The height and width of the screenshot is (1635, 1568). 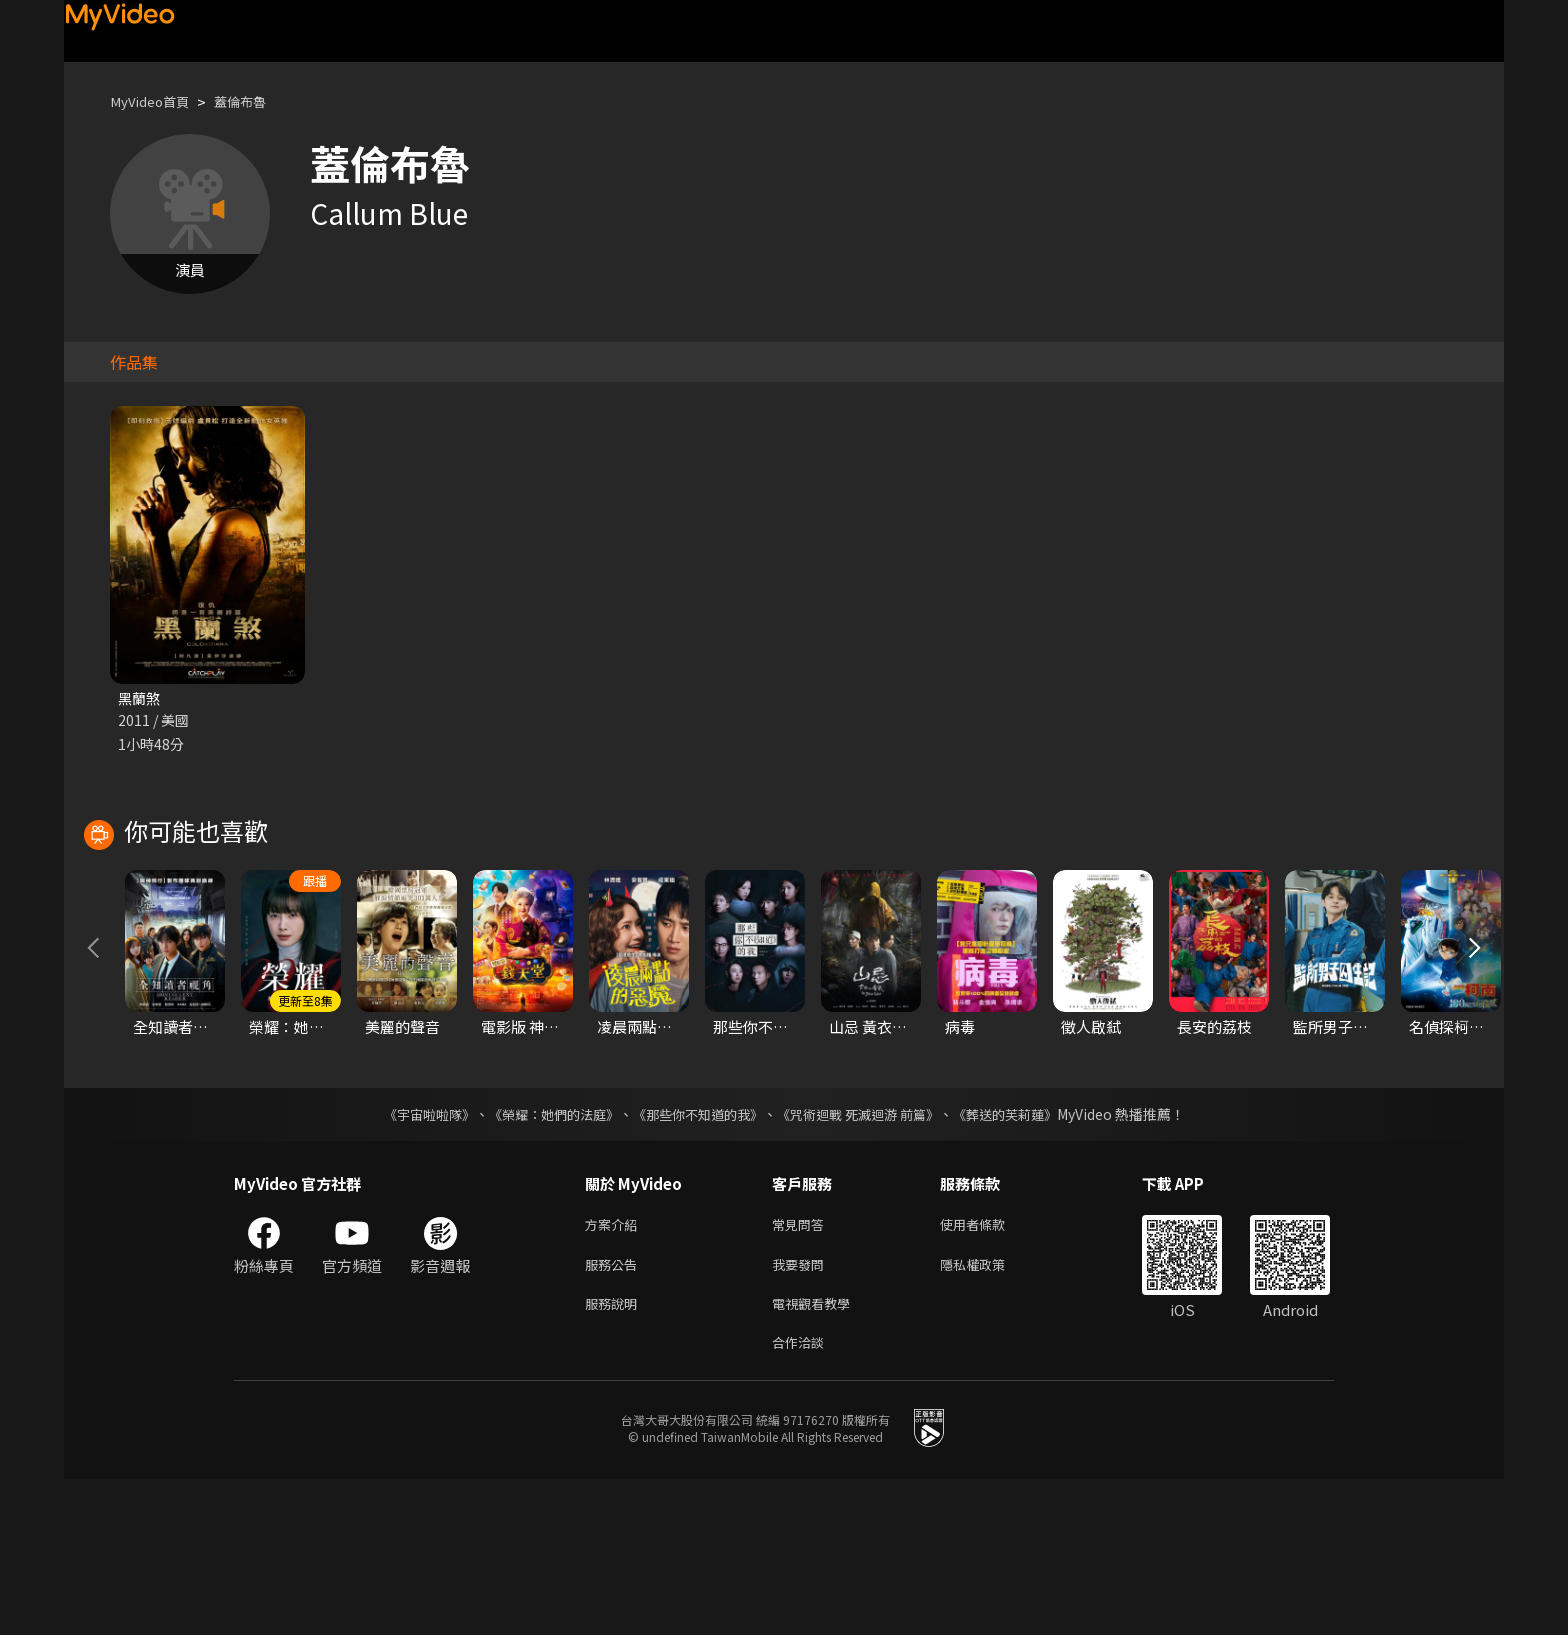 I want to click on 服務公告, so click(x=615, y=1412).